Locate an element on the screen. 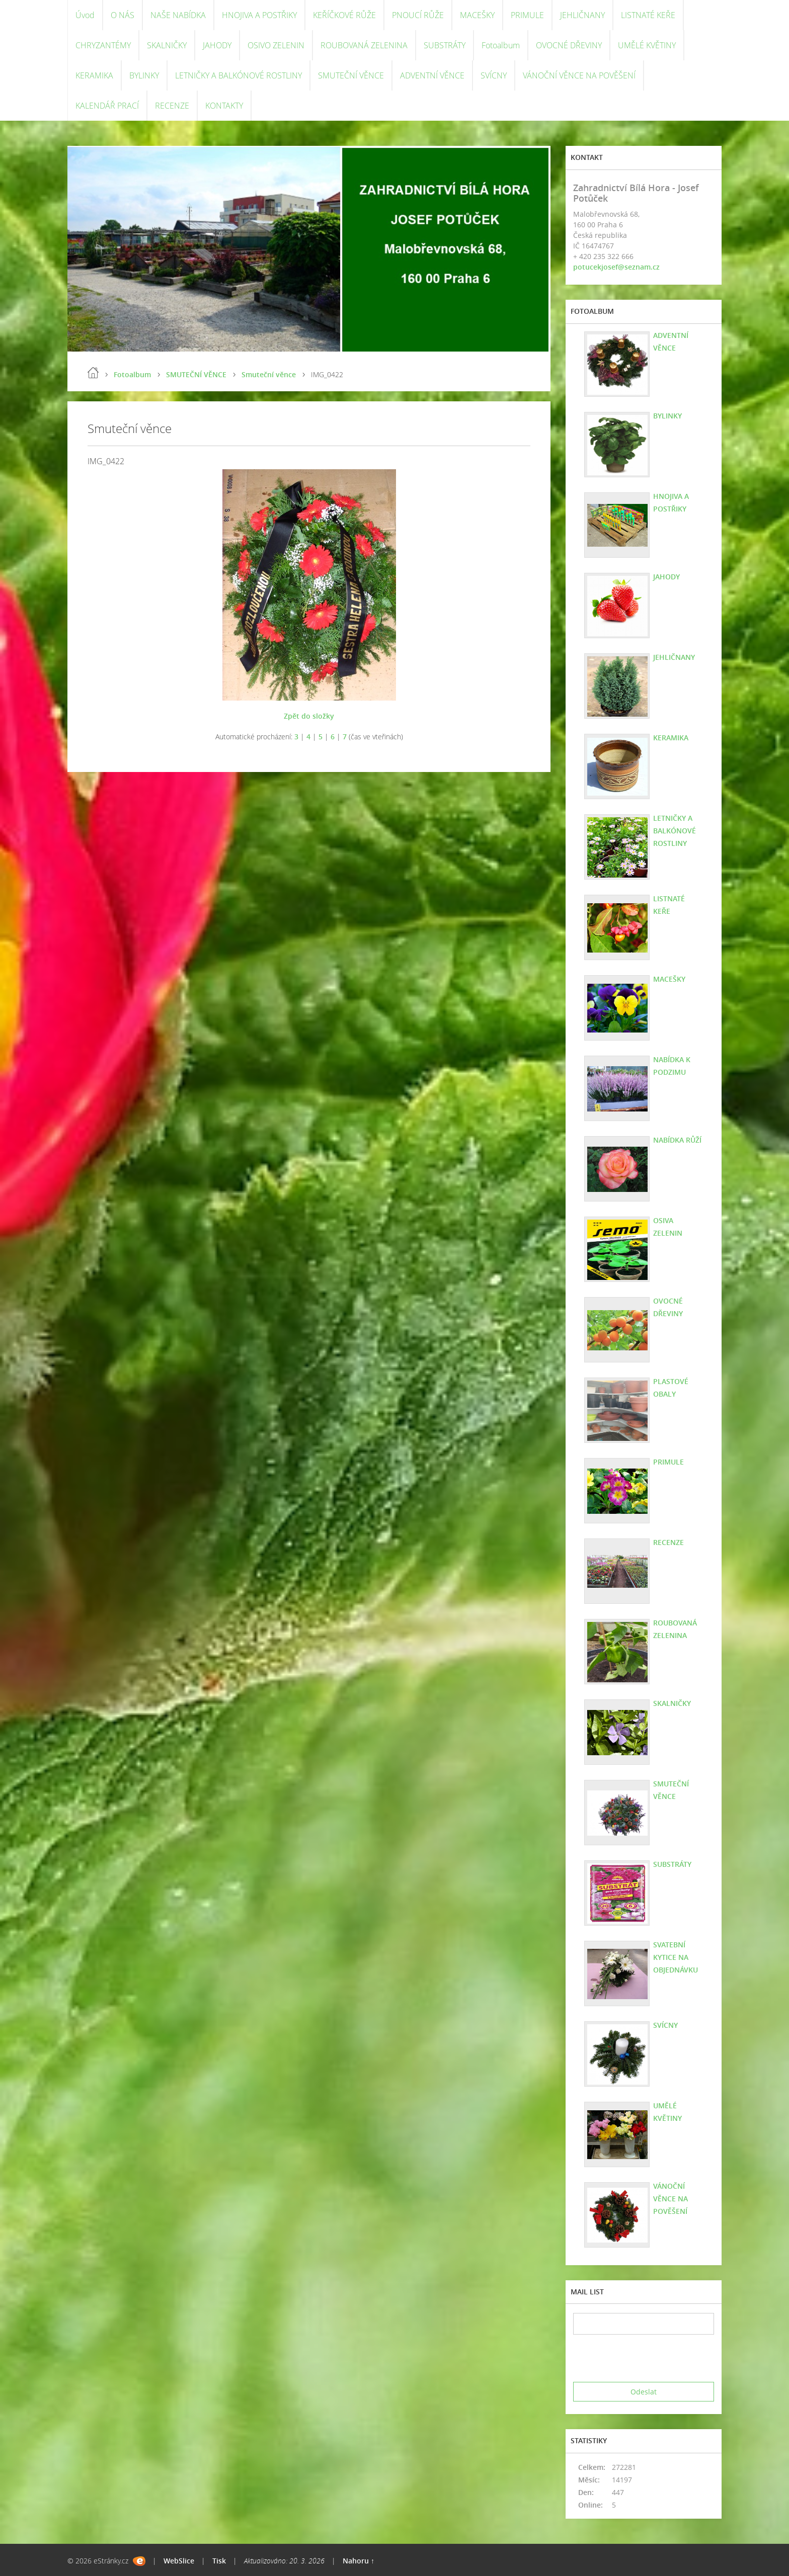 The image size is (789, 2576). MACEŠKY is located at coordinates (477, 15).